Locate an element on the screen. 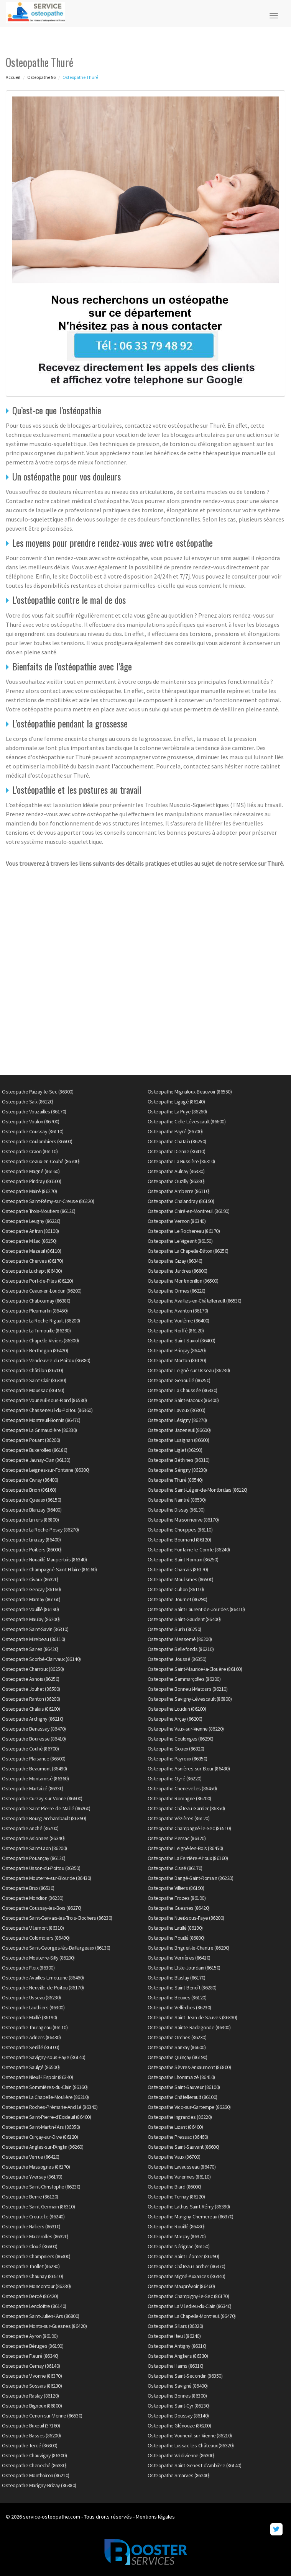  Osteopathe Antigny (86310) is located at coordinates (177, 2345).